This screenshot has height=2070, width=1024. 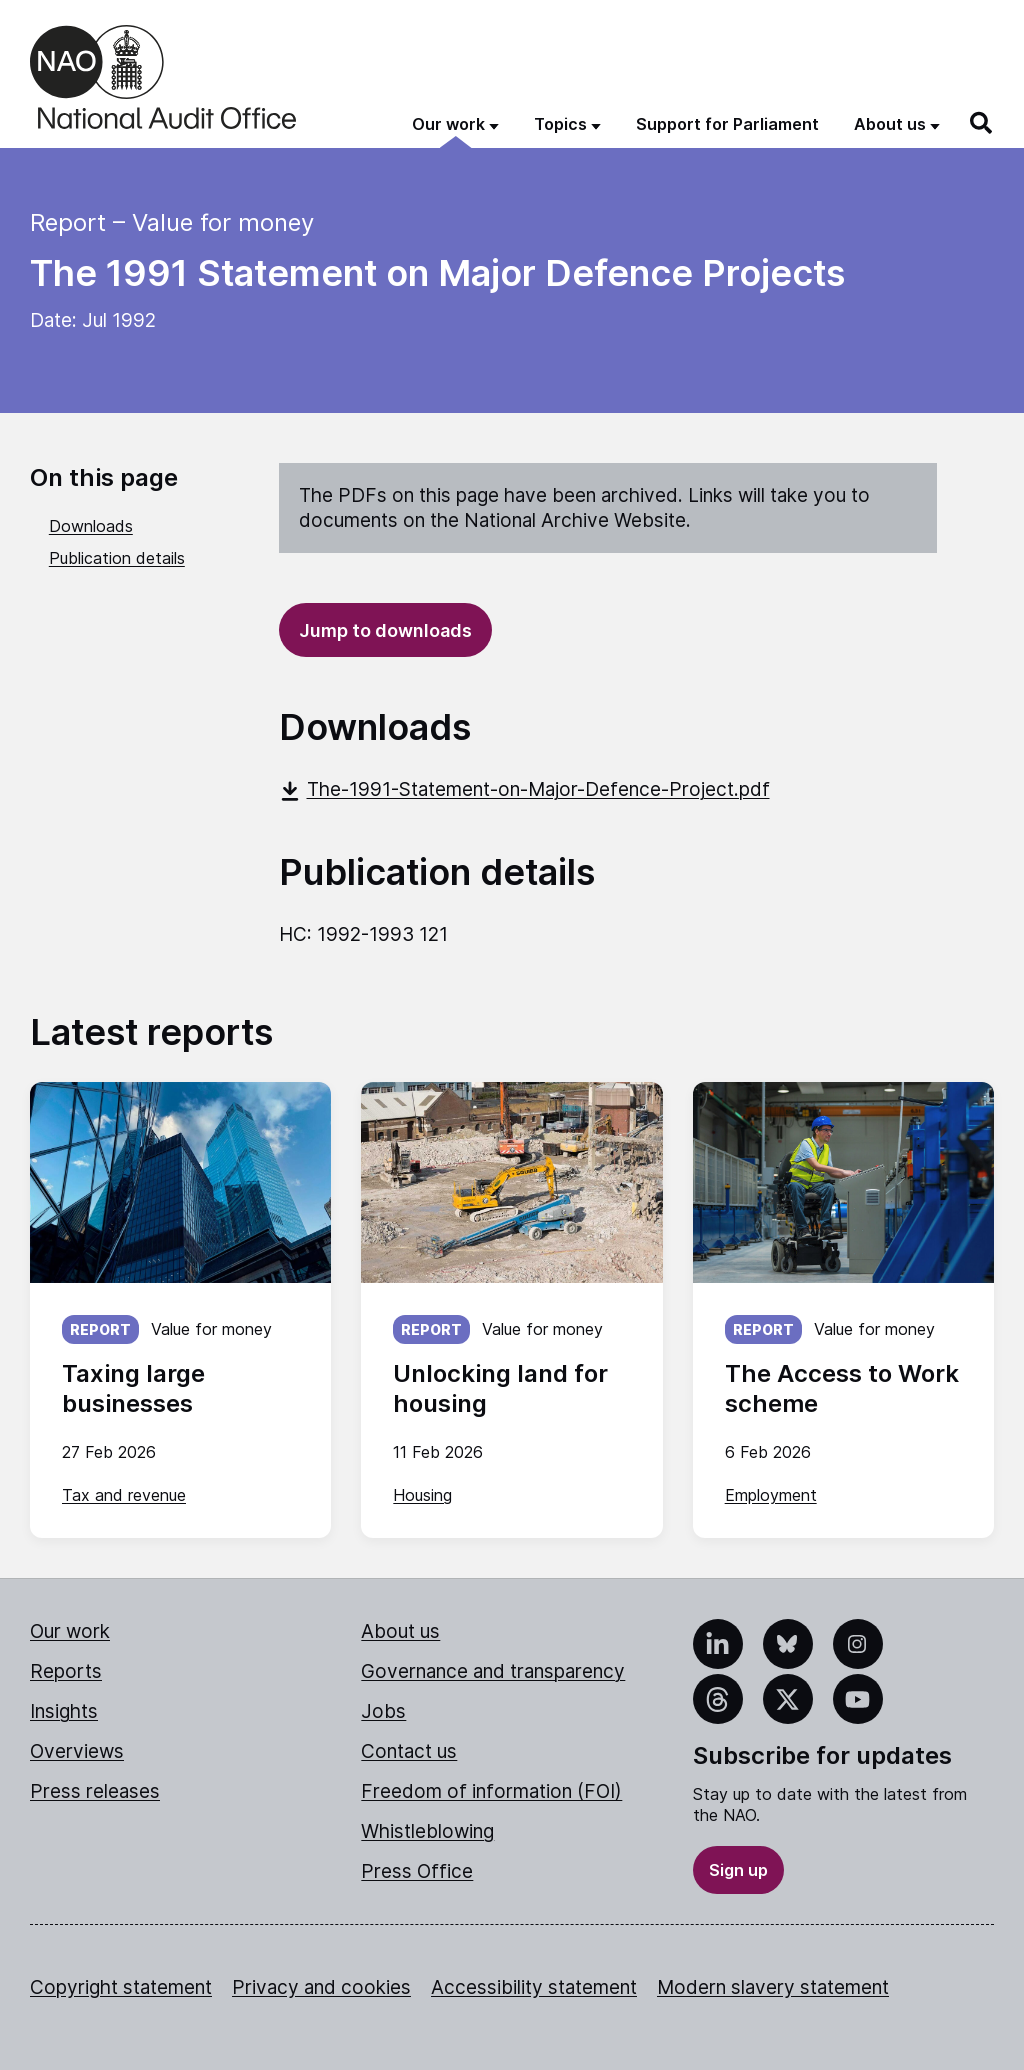 What do you see at coordinates (982, 123) in the screenshot?
I see `[Search]` at bounding box center [982, 123].